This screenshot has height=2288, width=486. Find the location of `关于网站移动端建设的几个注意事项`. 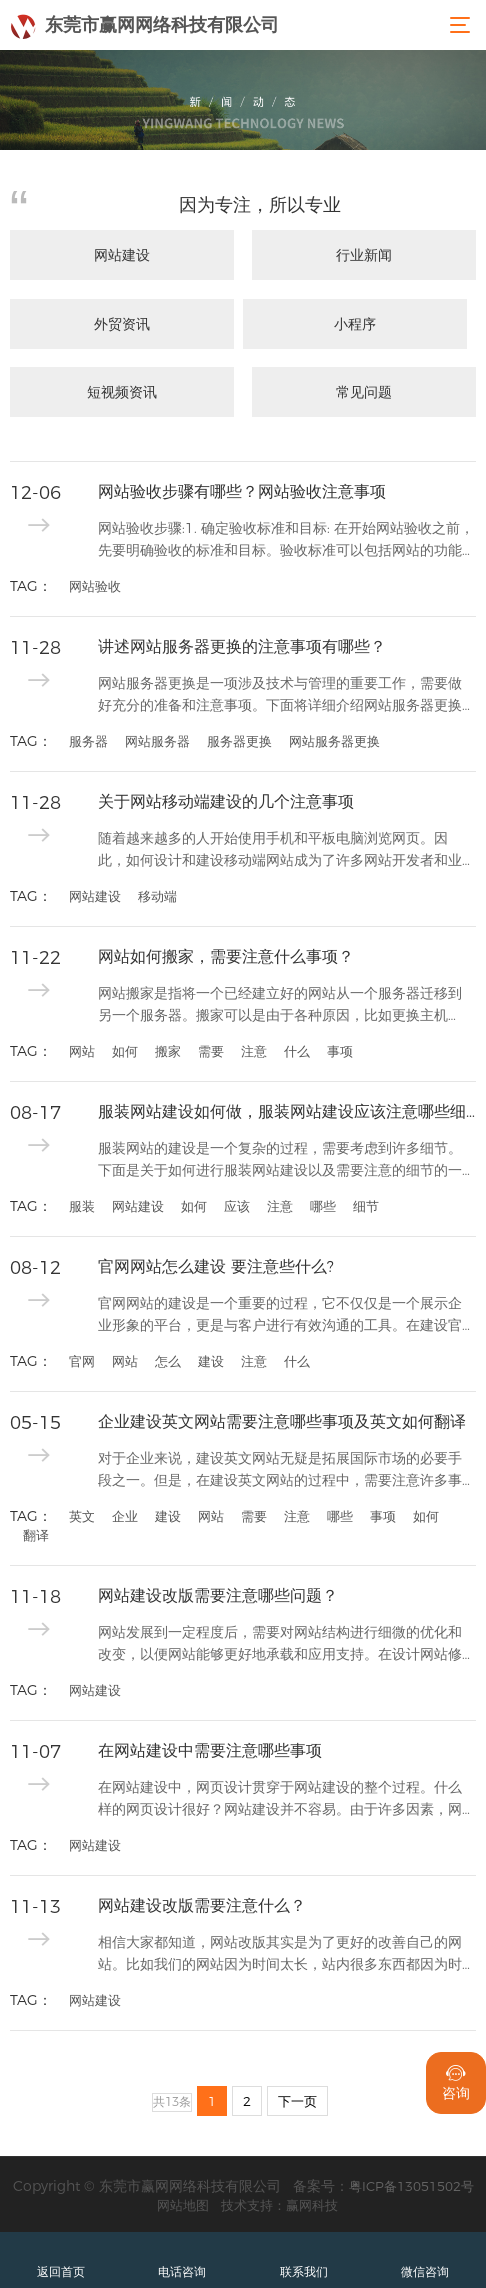

关于网站移动端建设的几个注意事项 is located at coordinates (226, 801).